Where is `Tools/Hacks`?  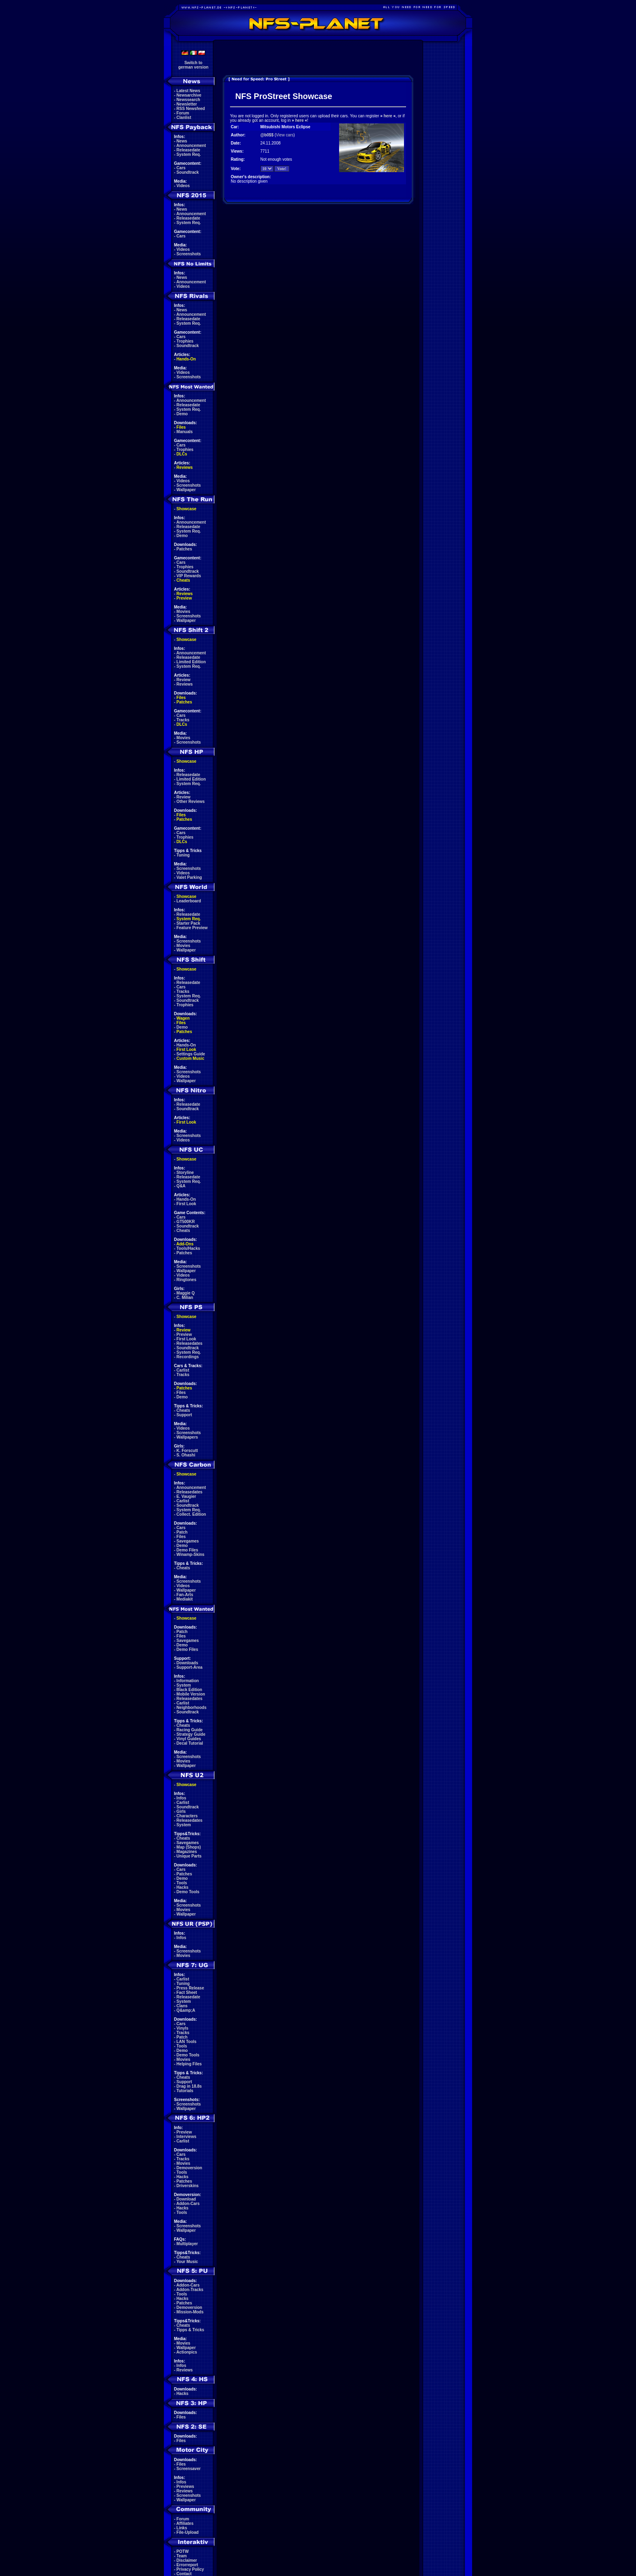
Tools/Hacks is located at coordinates (188, 1248).